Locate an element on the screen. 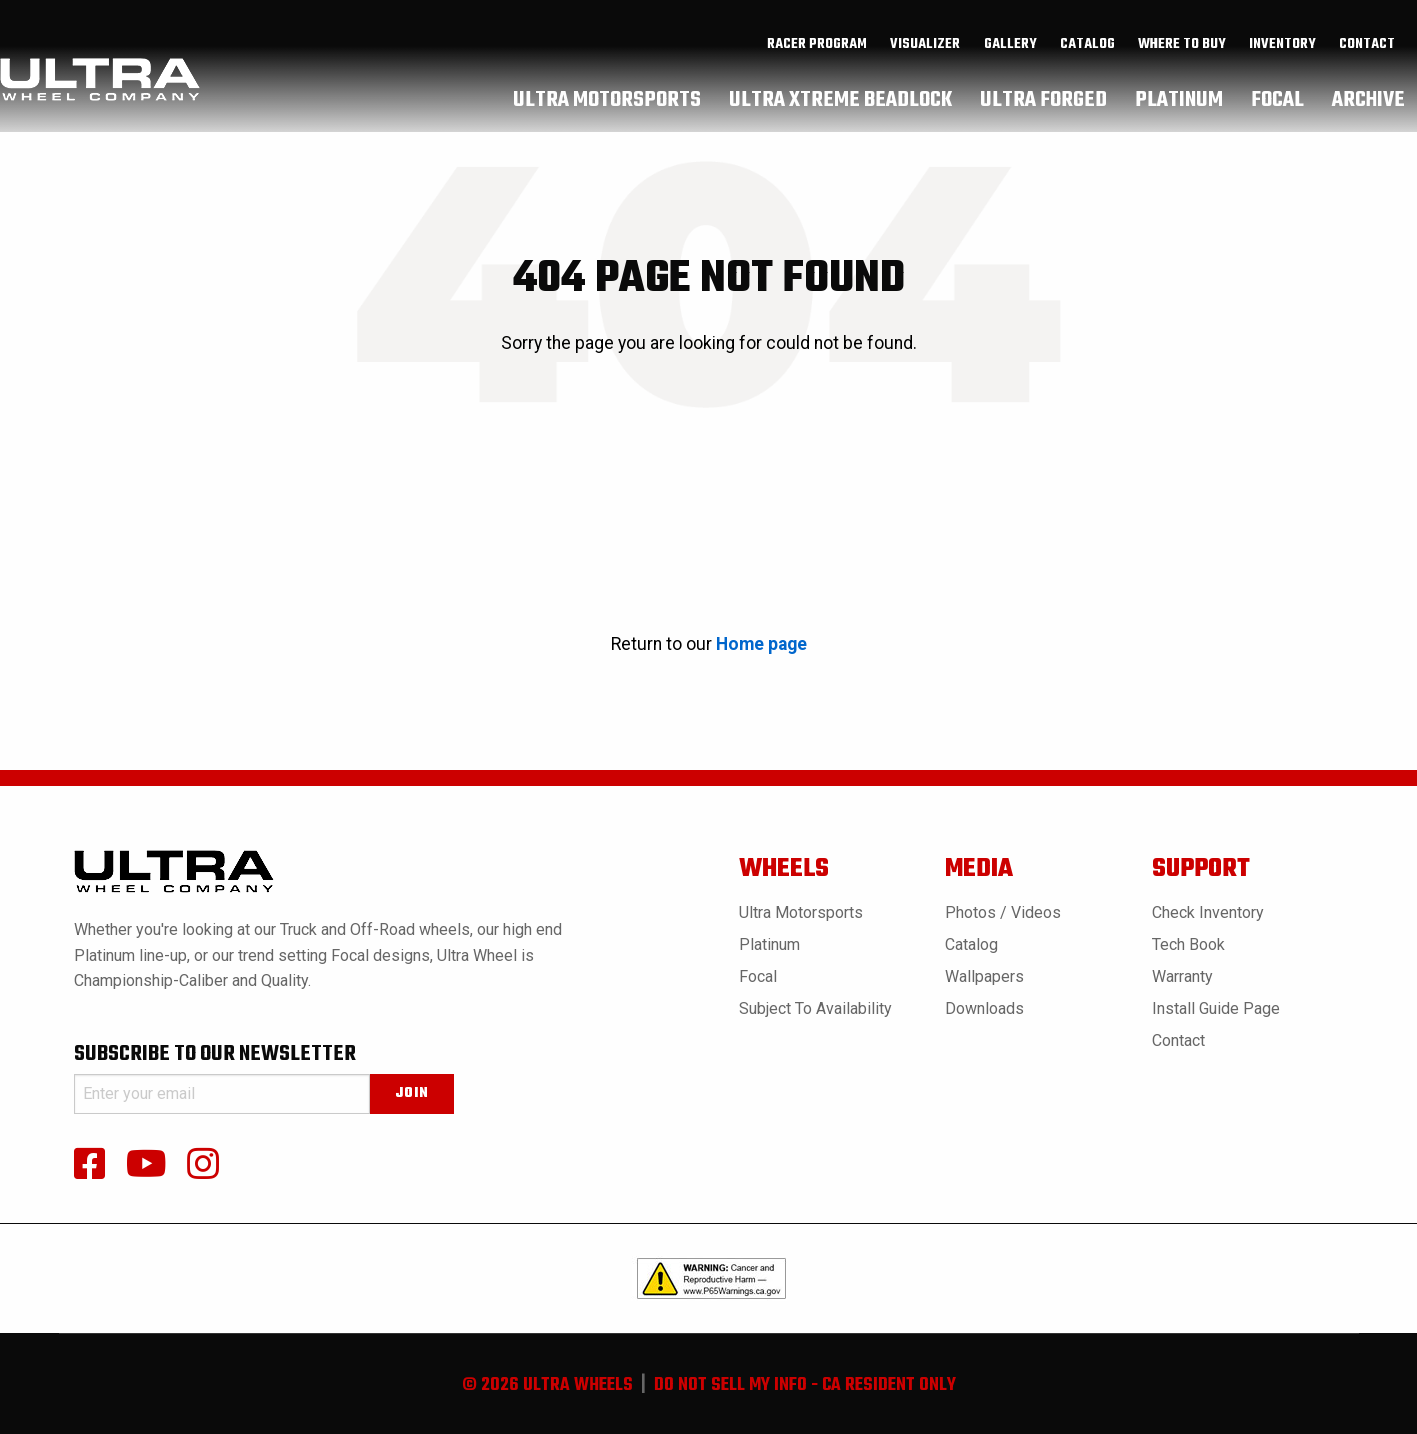 Image resolution: width=1417 pixels, height=1434 pixels. do not sell my info - ca resident only is located at coordinates (805, 1385).